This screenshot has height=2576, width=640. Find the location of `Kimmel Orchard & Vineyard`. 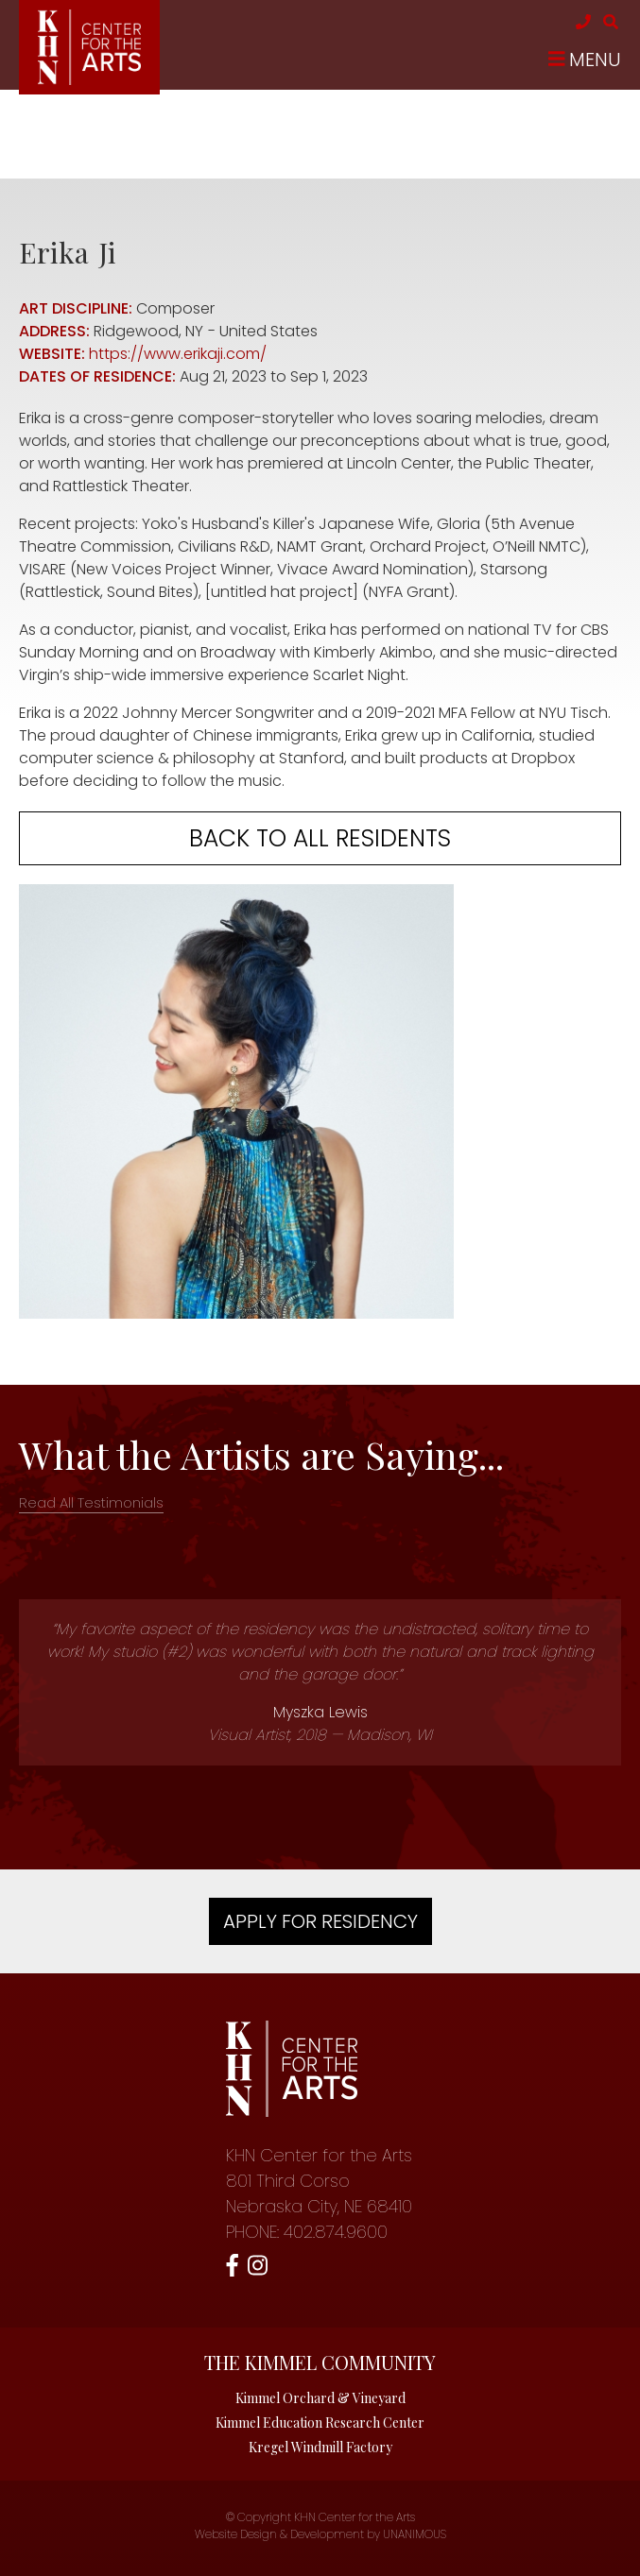

Kimmel Orchard & Vineyard is located at coordinates (320, 2398).